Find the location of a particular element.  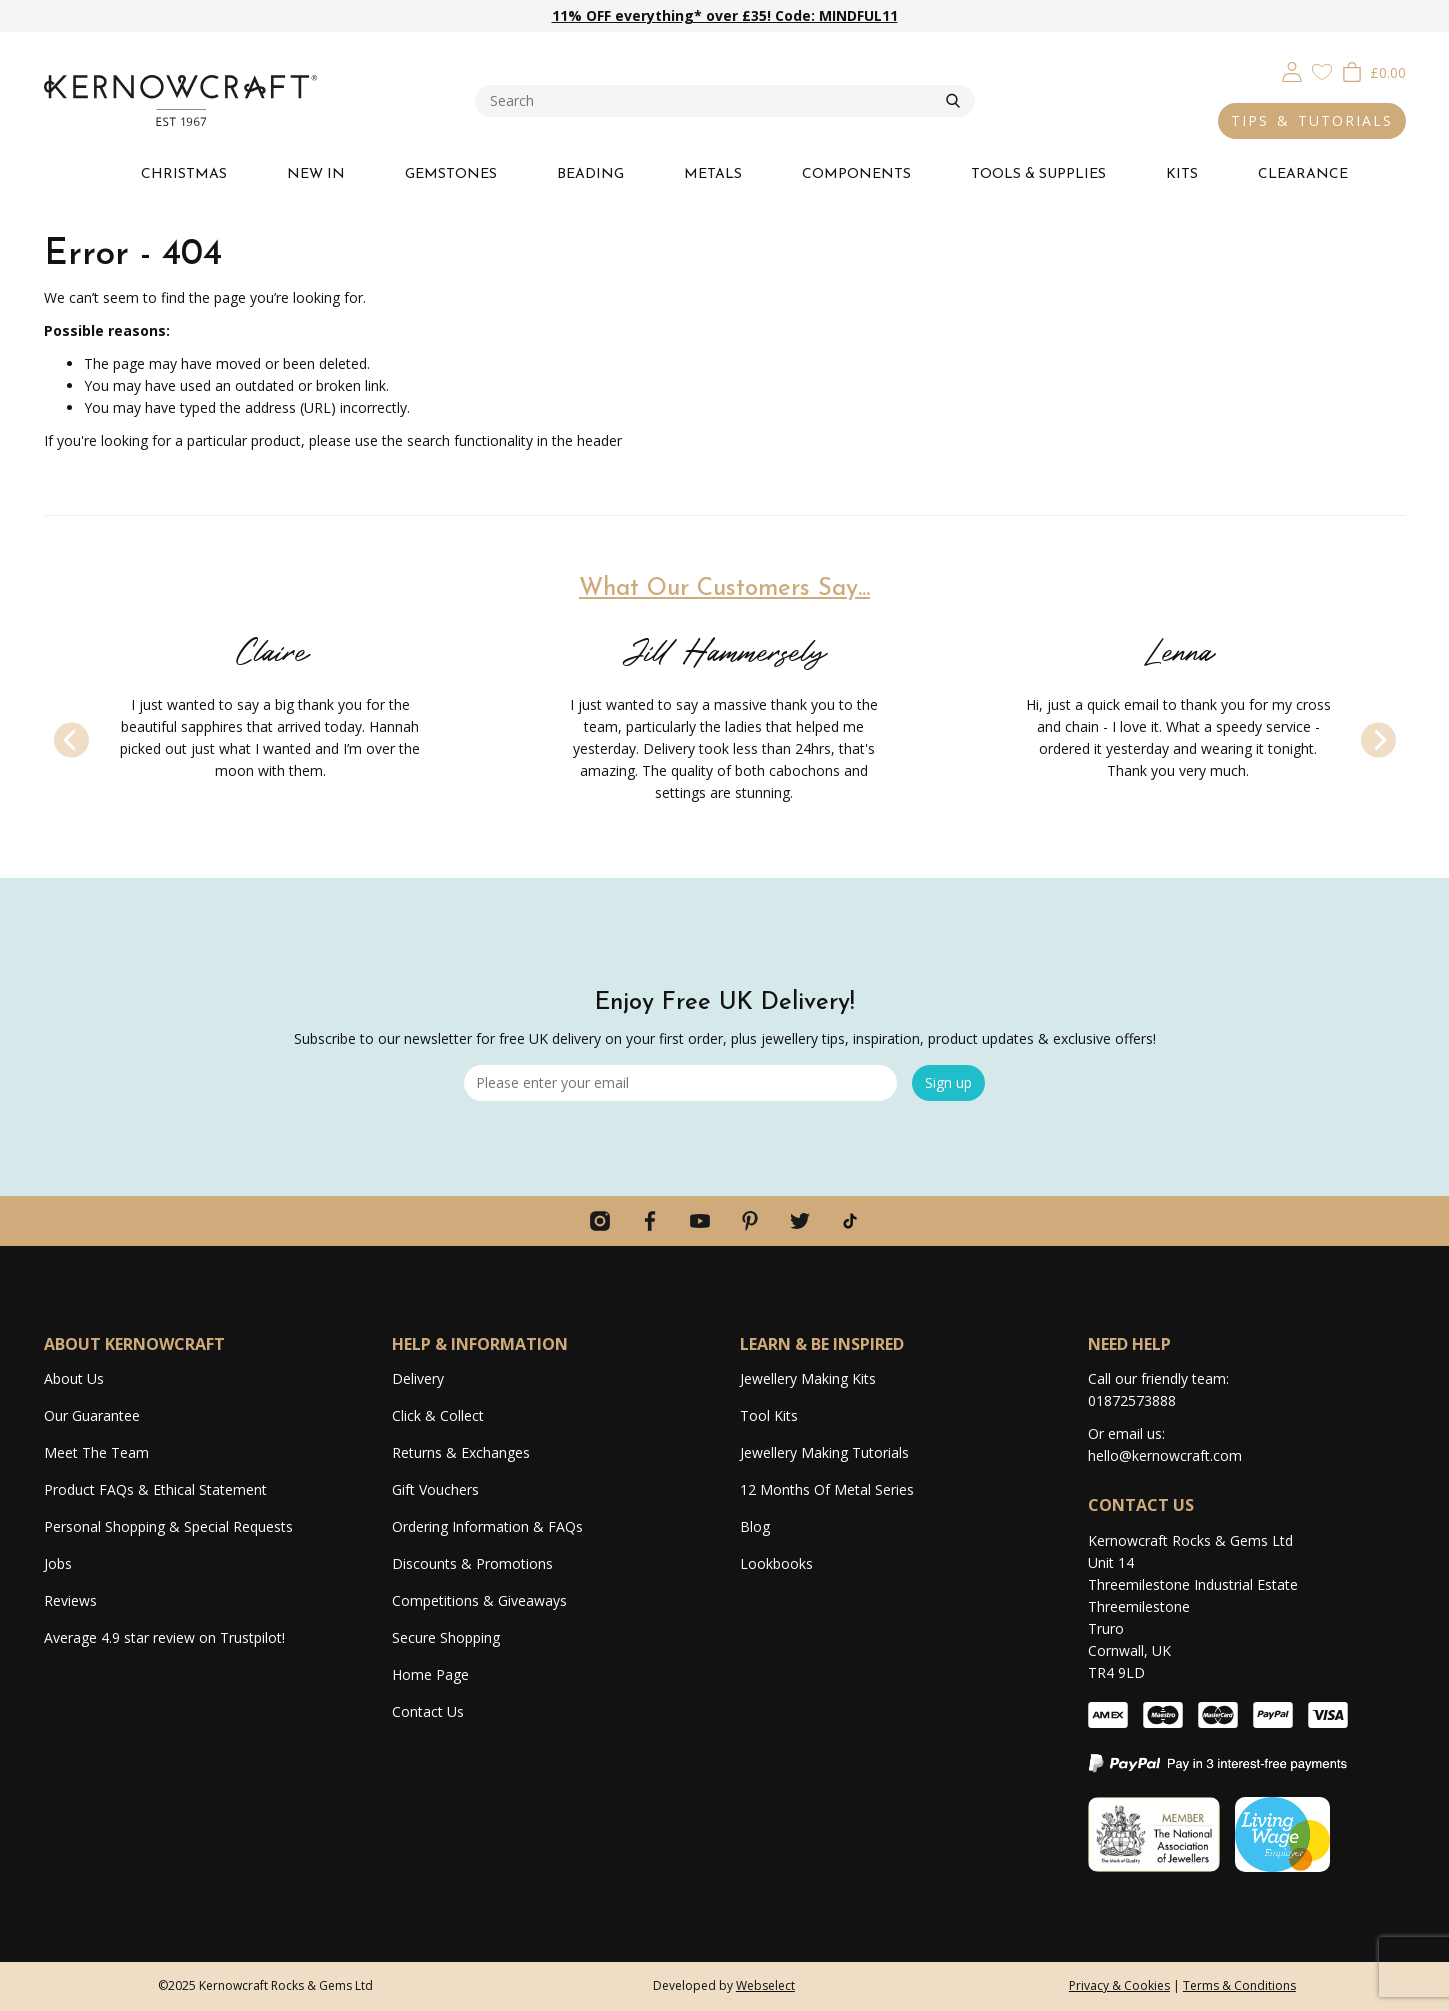

[Next] is located at coordinates (1378, 740).